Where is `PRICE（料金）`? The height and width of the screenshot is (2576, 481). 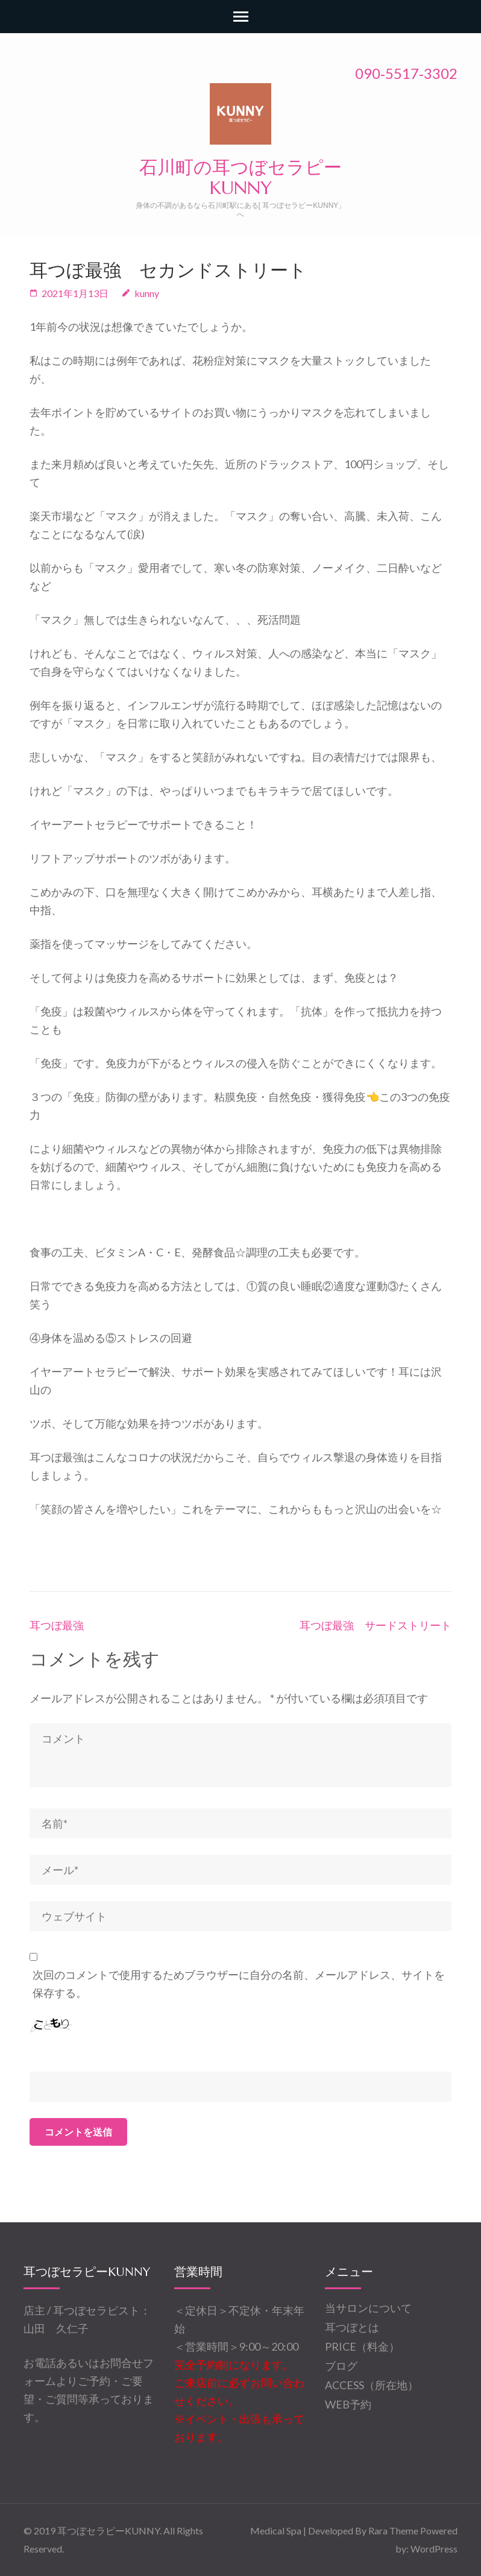
PRICE（料金） is located at coordinates (362, 2346).